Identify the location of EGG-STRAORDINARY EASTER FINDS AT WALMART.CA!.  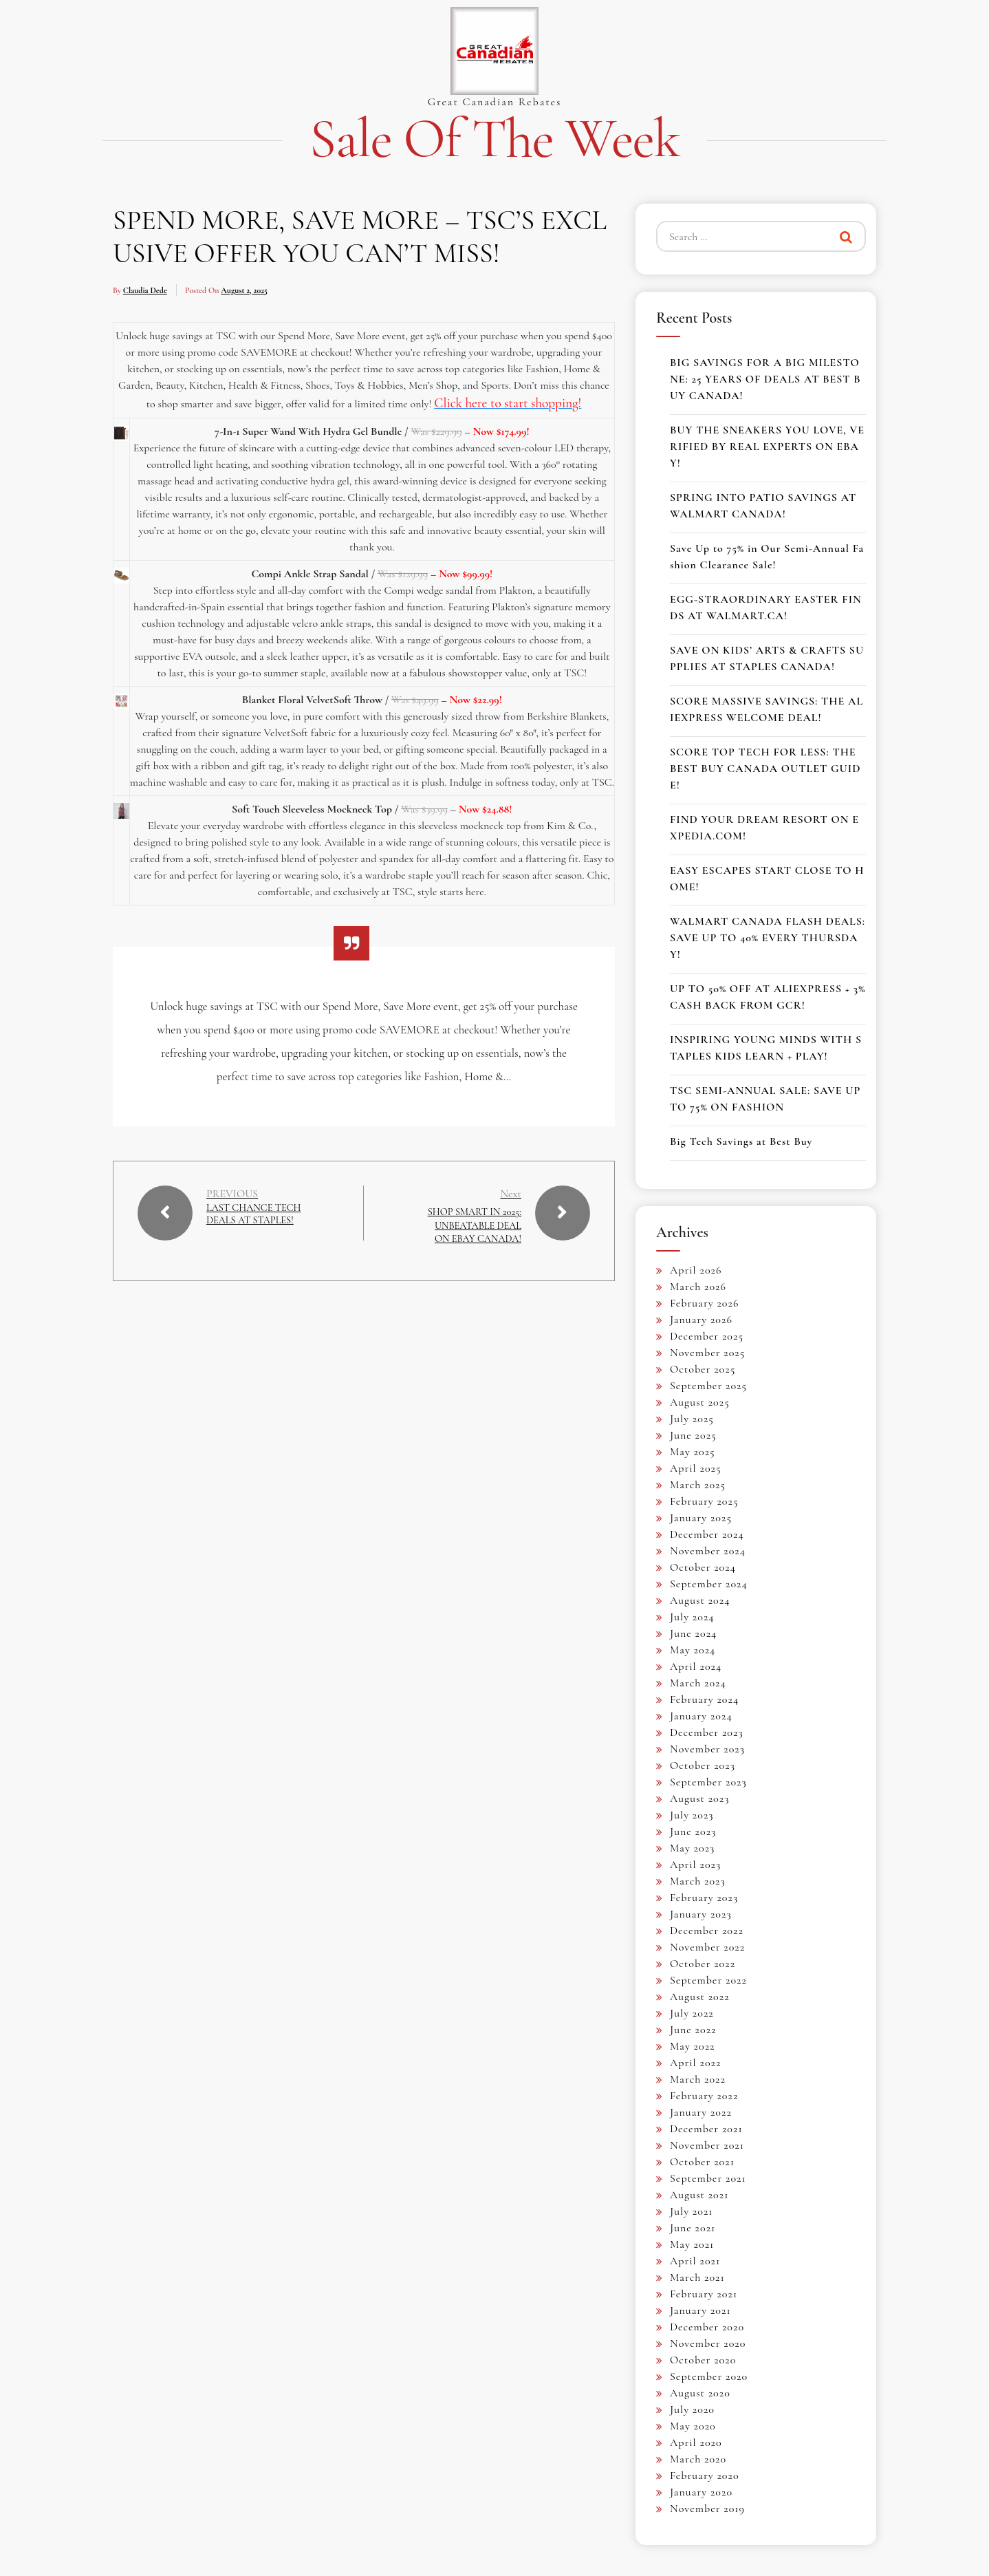
(766, 607).